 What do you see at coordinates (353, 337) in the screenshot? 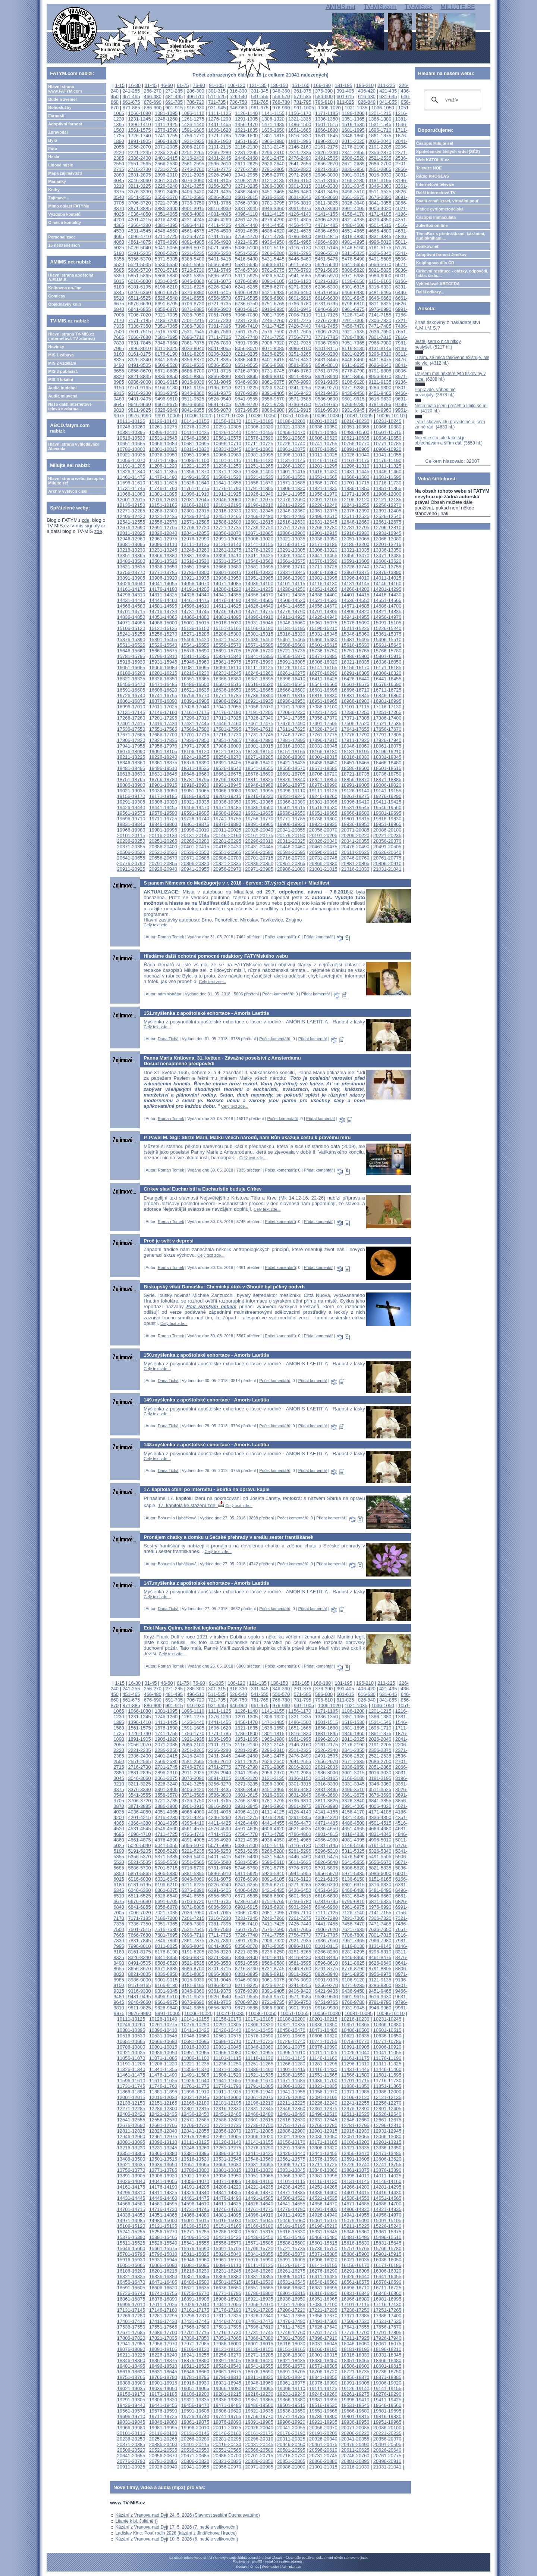
I see `7786-7800` at bounding box center [353, 337].